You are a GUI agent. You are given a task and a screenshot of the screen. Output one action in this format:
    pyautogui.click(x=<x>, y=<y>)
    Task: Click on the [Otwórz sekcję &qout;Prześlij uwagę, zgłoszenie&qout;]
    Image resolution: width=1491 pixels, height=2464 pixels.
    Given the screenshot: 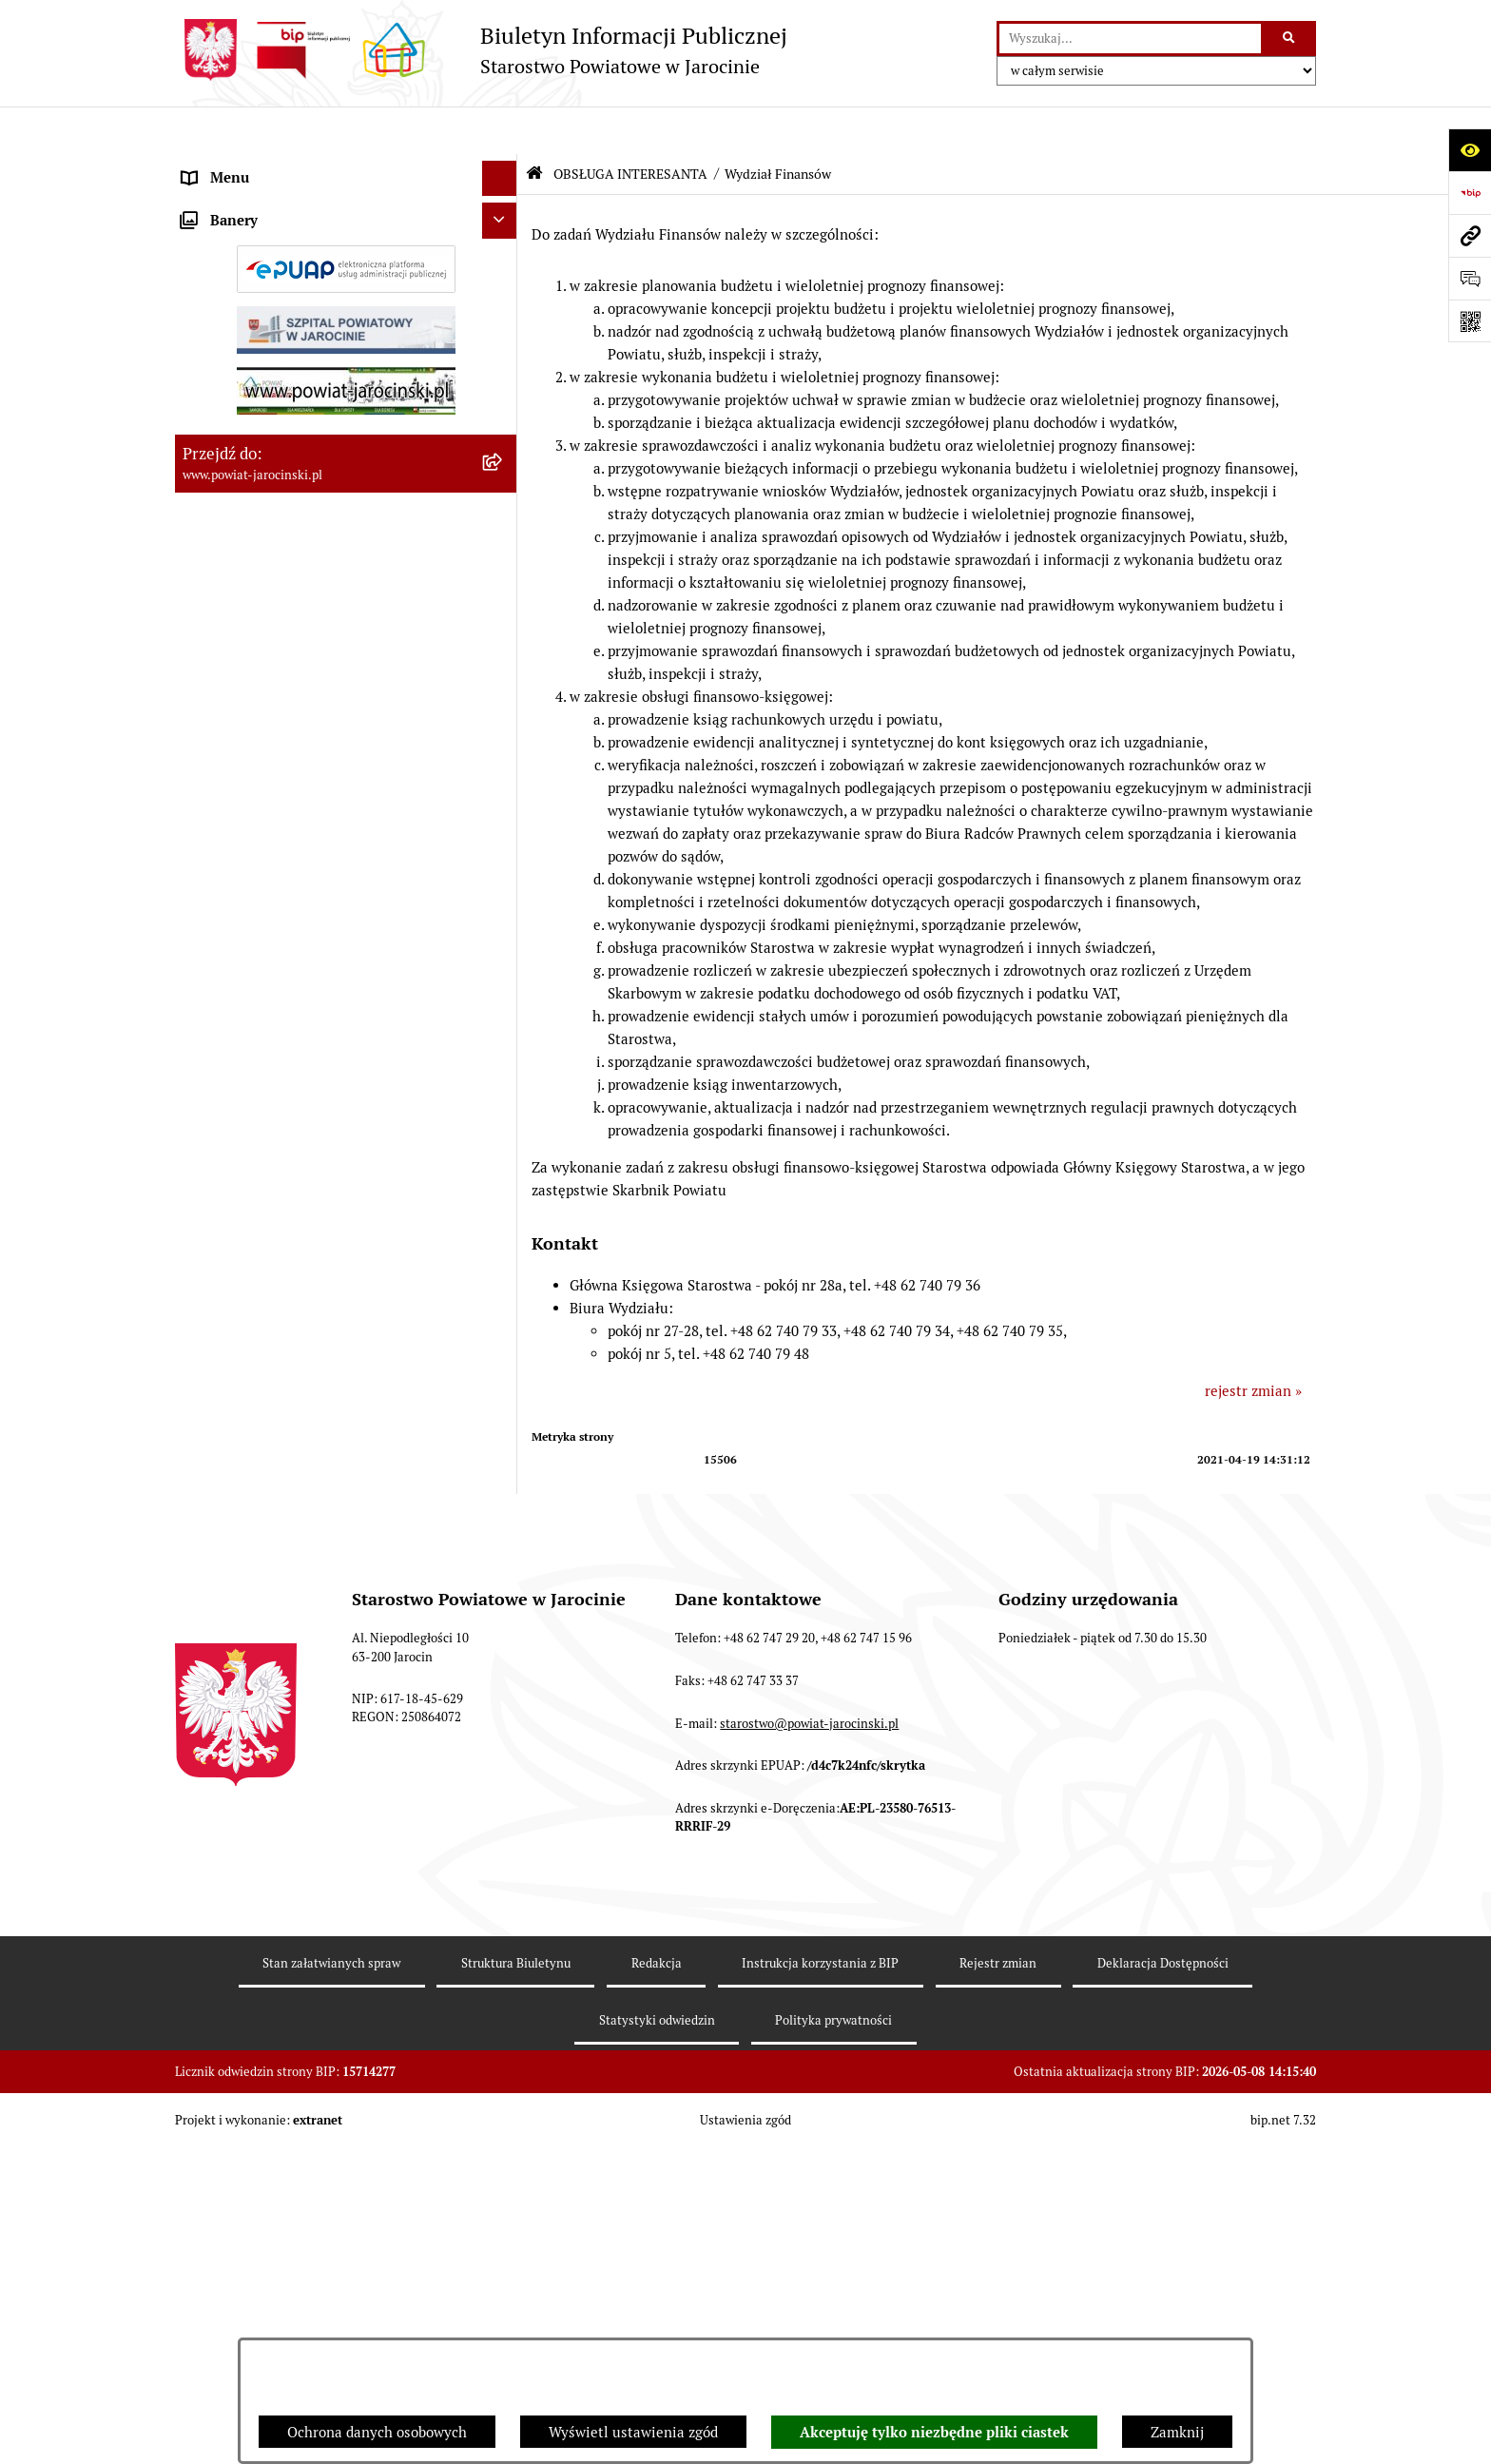 What is the action you would take?
    pyautogui.click(x=1469, y=278)
    